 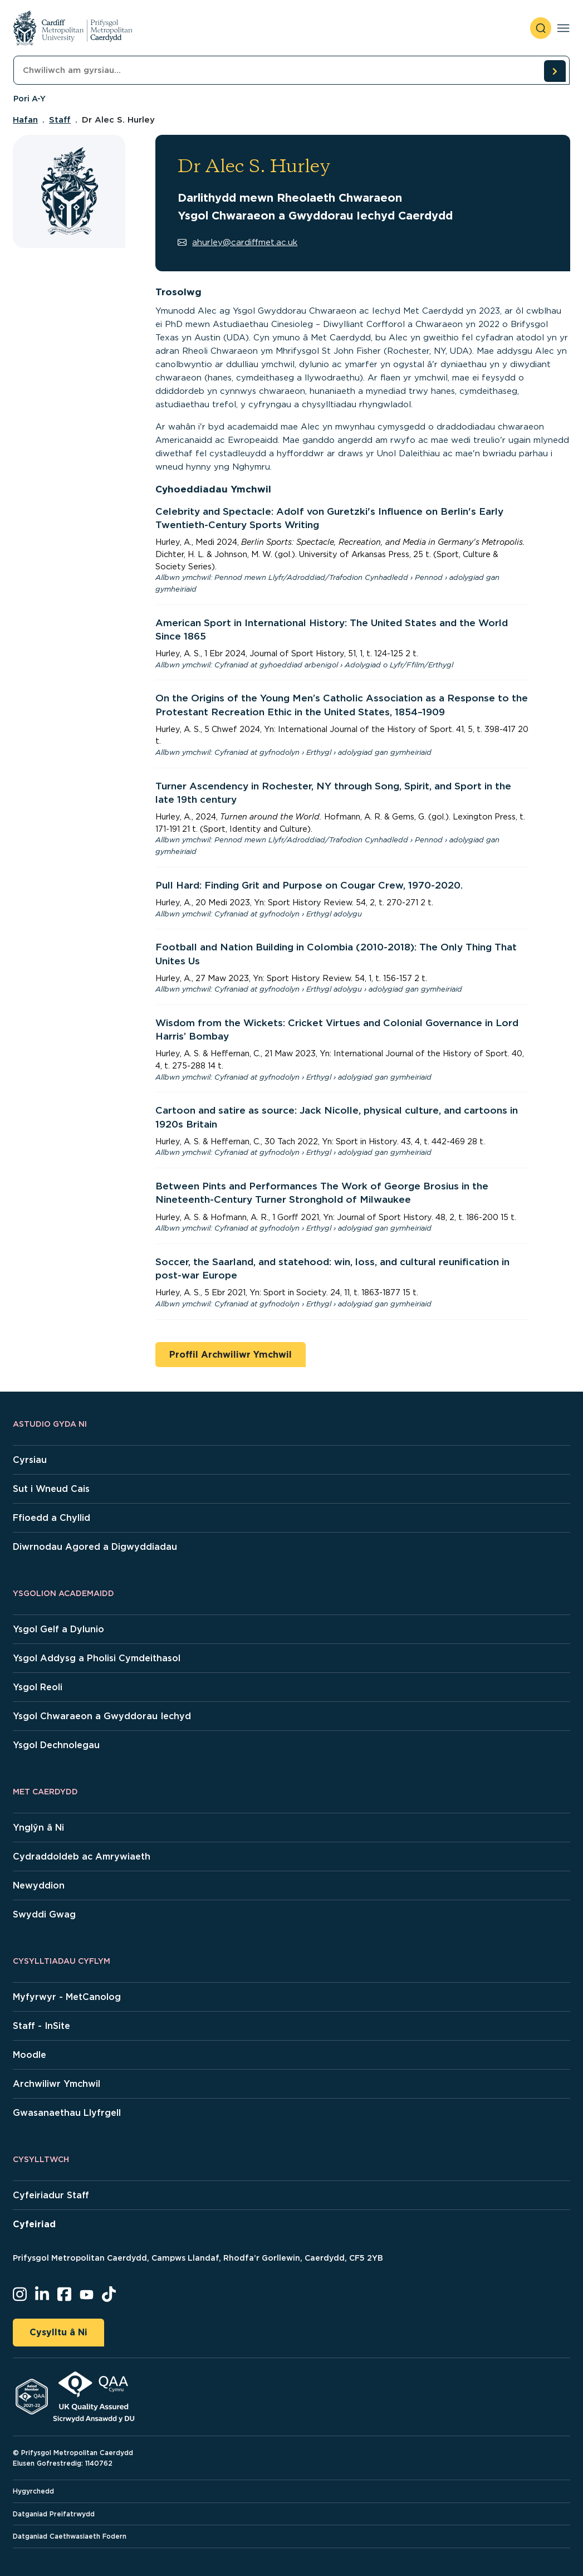 What do you see at coordinates (34, 2224) in the screenshot?
I see `Cyfeiriad` at bounding box center [34, 2224].